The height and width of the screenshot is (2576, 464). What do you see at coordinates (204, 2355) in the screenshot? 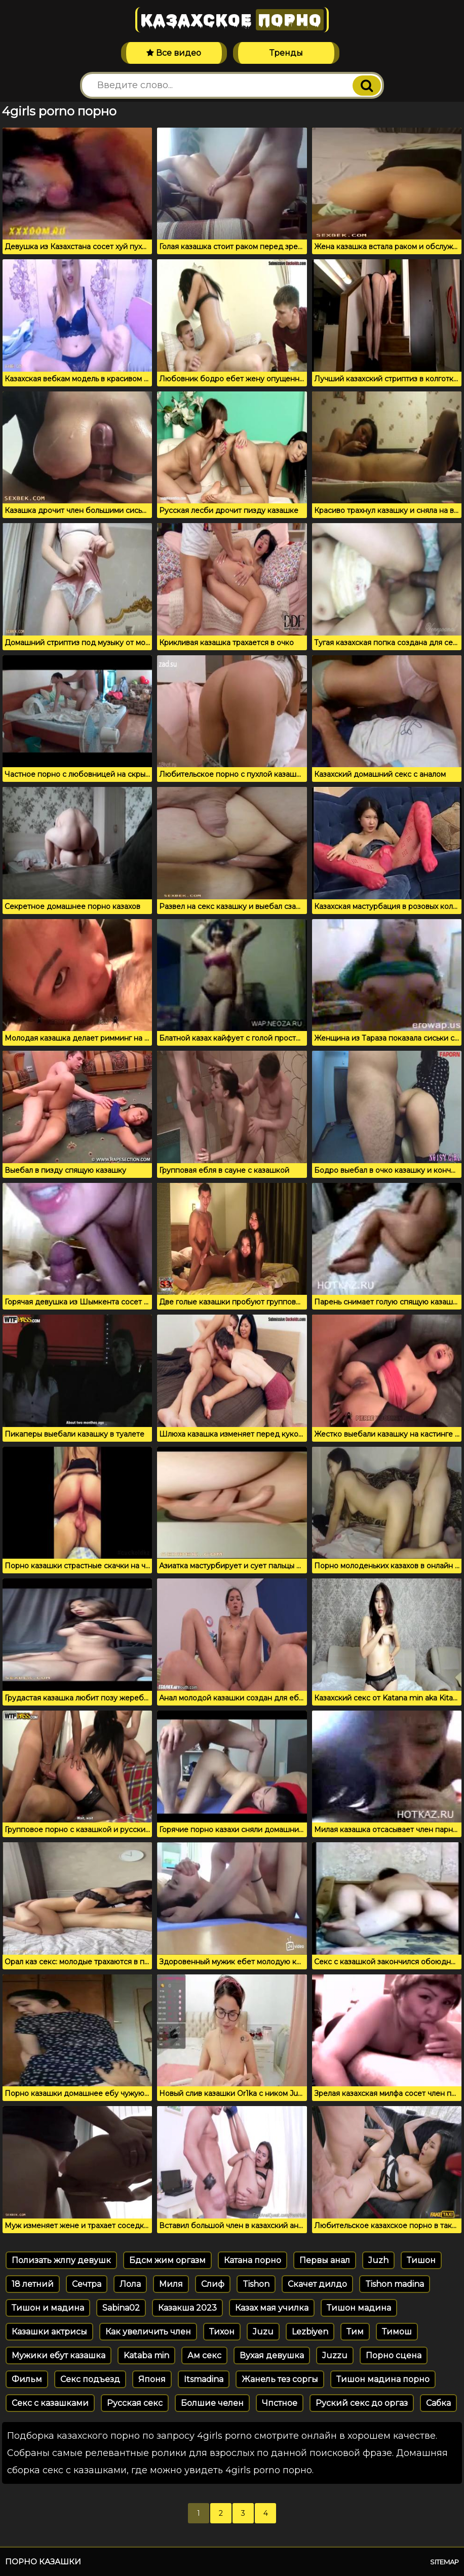
I see `Ам секс` at bounding box center [204, 2355].